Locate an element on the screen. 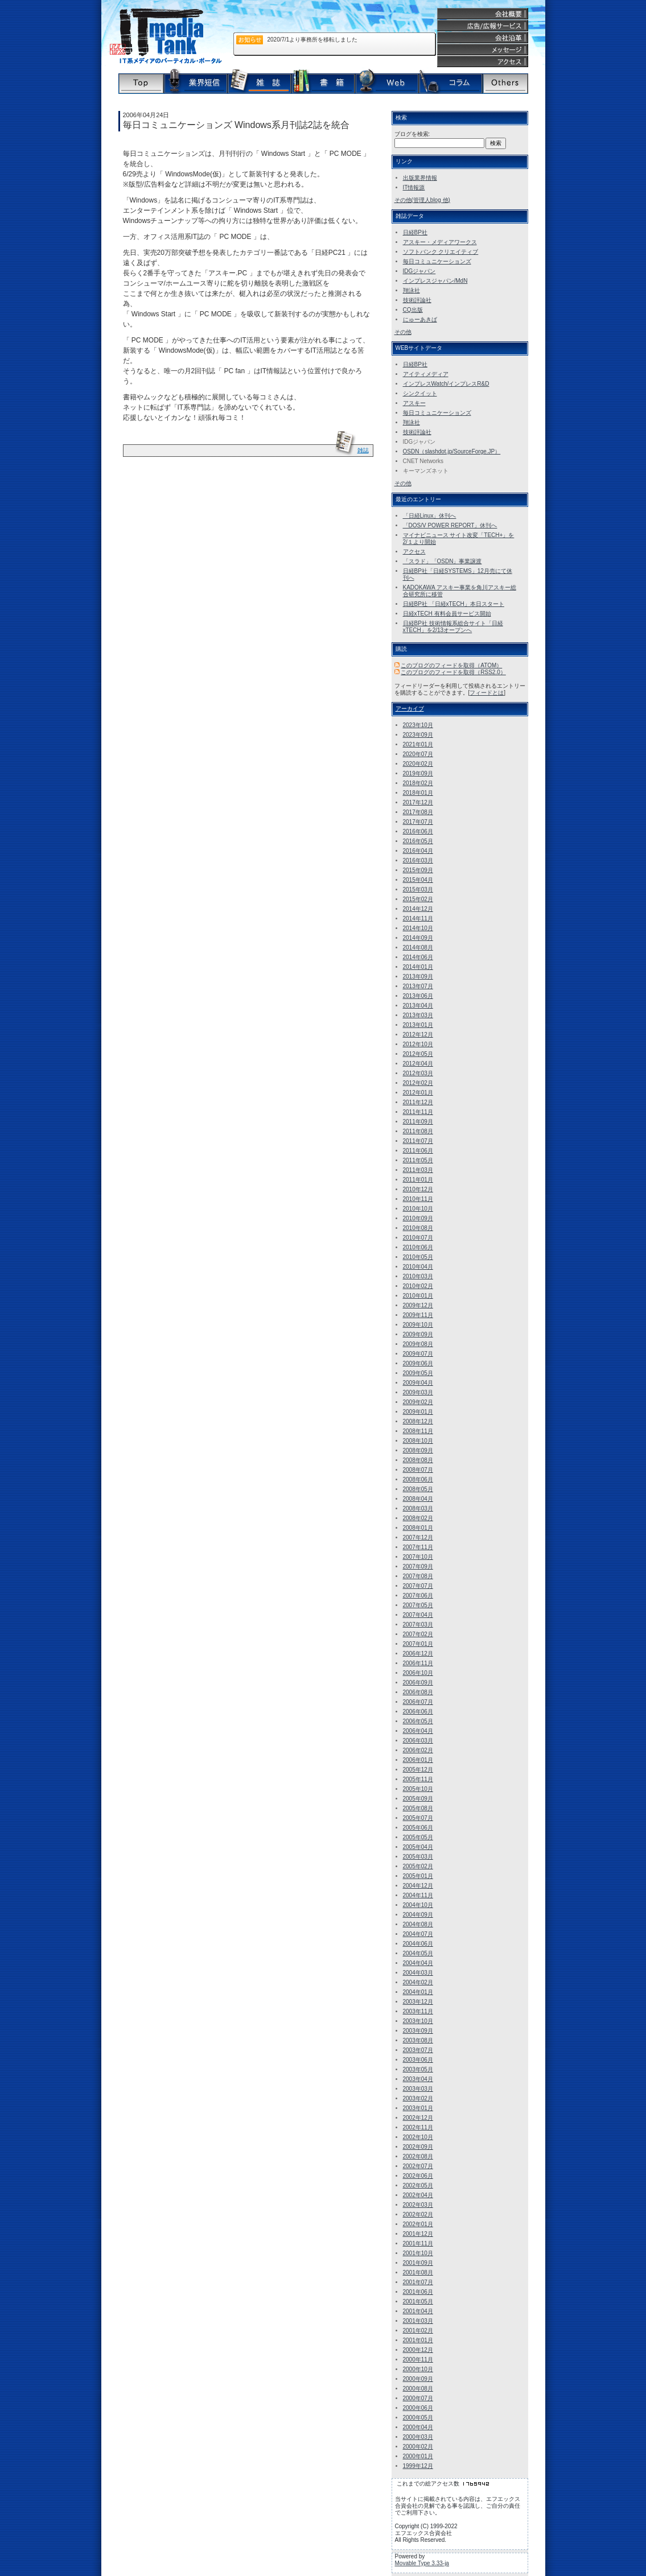  2004年05月 is located at coordinates (418, 1953).